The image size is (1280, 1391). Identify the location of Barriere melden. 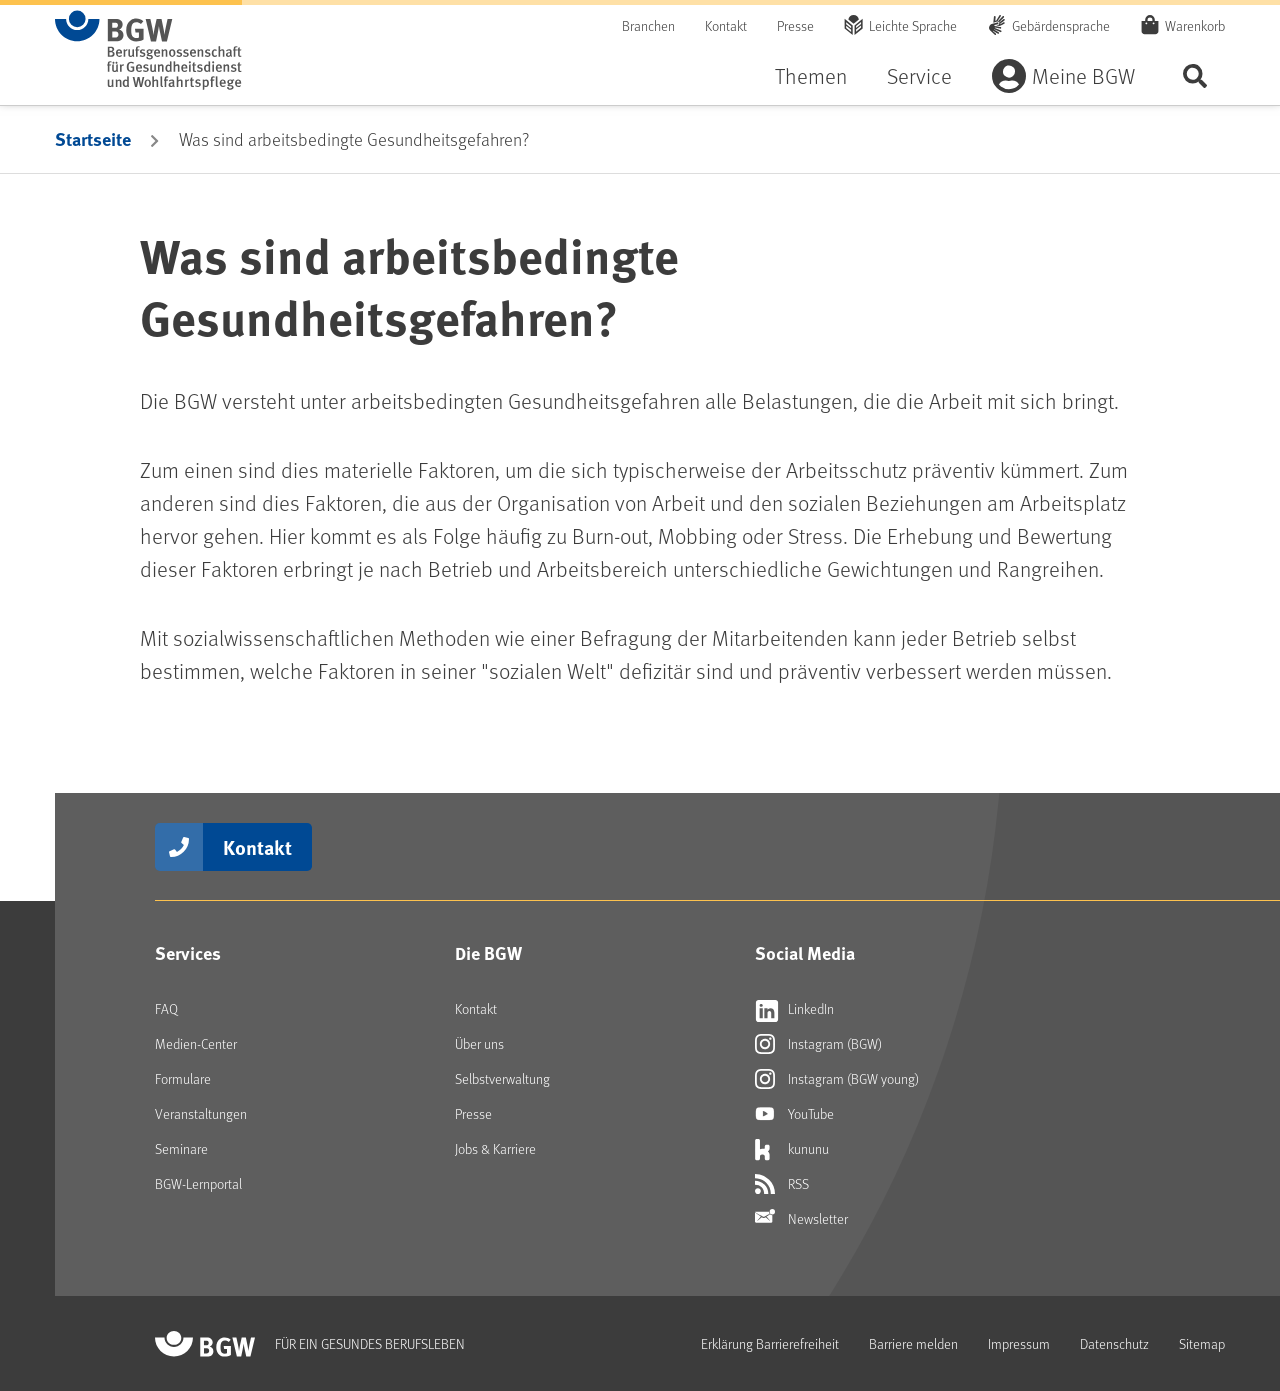
(913, 1343).